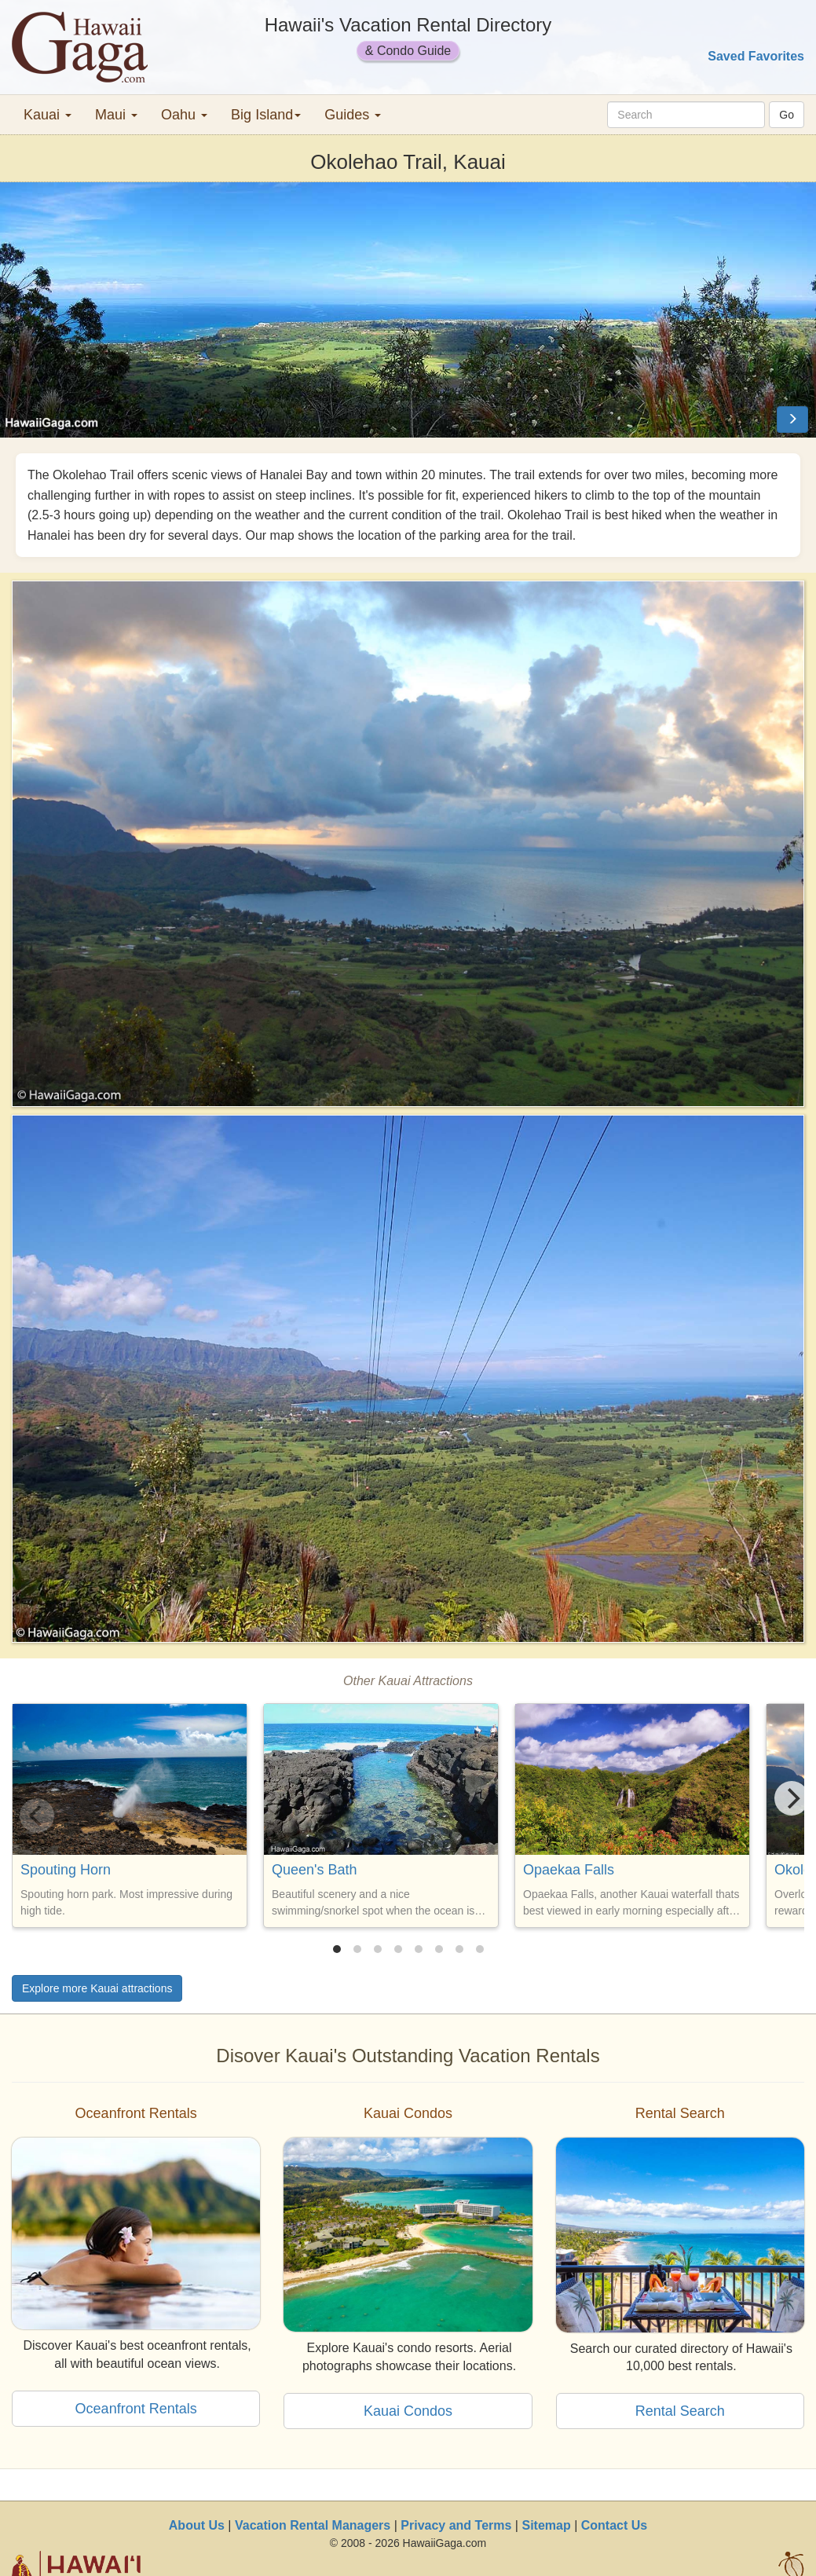 The image size is (816, 2576). I want to click on Explore more Kauai attractions, so click(97, 1988).